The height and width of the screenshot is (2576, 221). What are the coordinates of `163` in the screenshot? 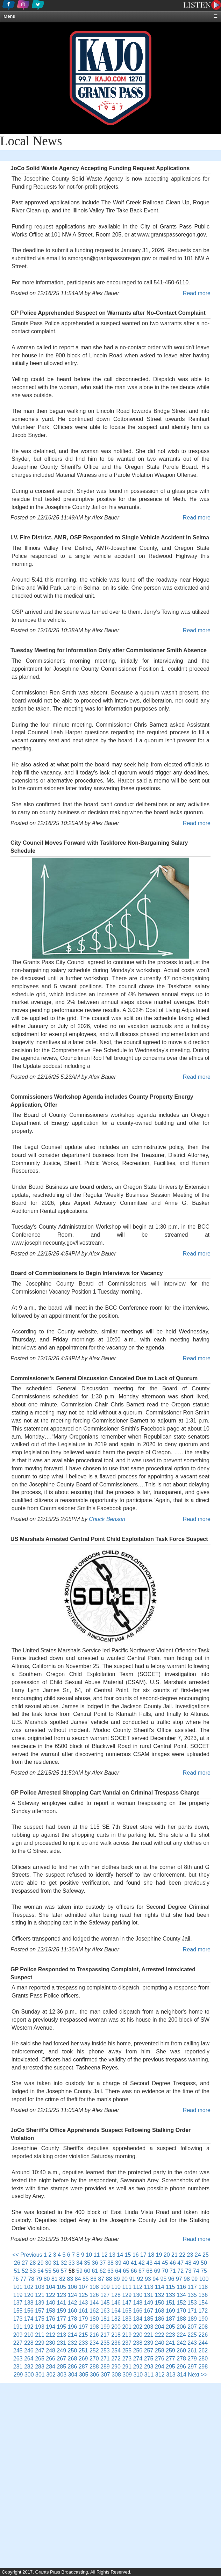 It's located at (105, 2311).